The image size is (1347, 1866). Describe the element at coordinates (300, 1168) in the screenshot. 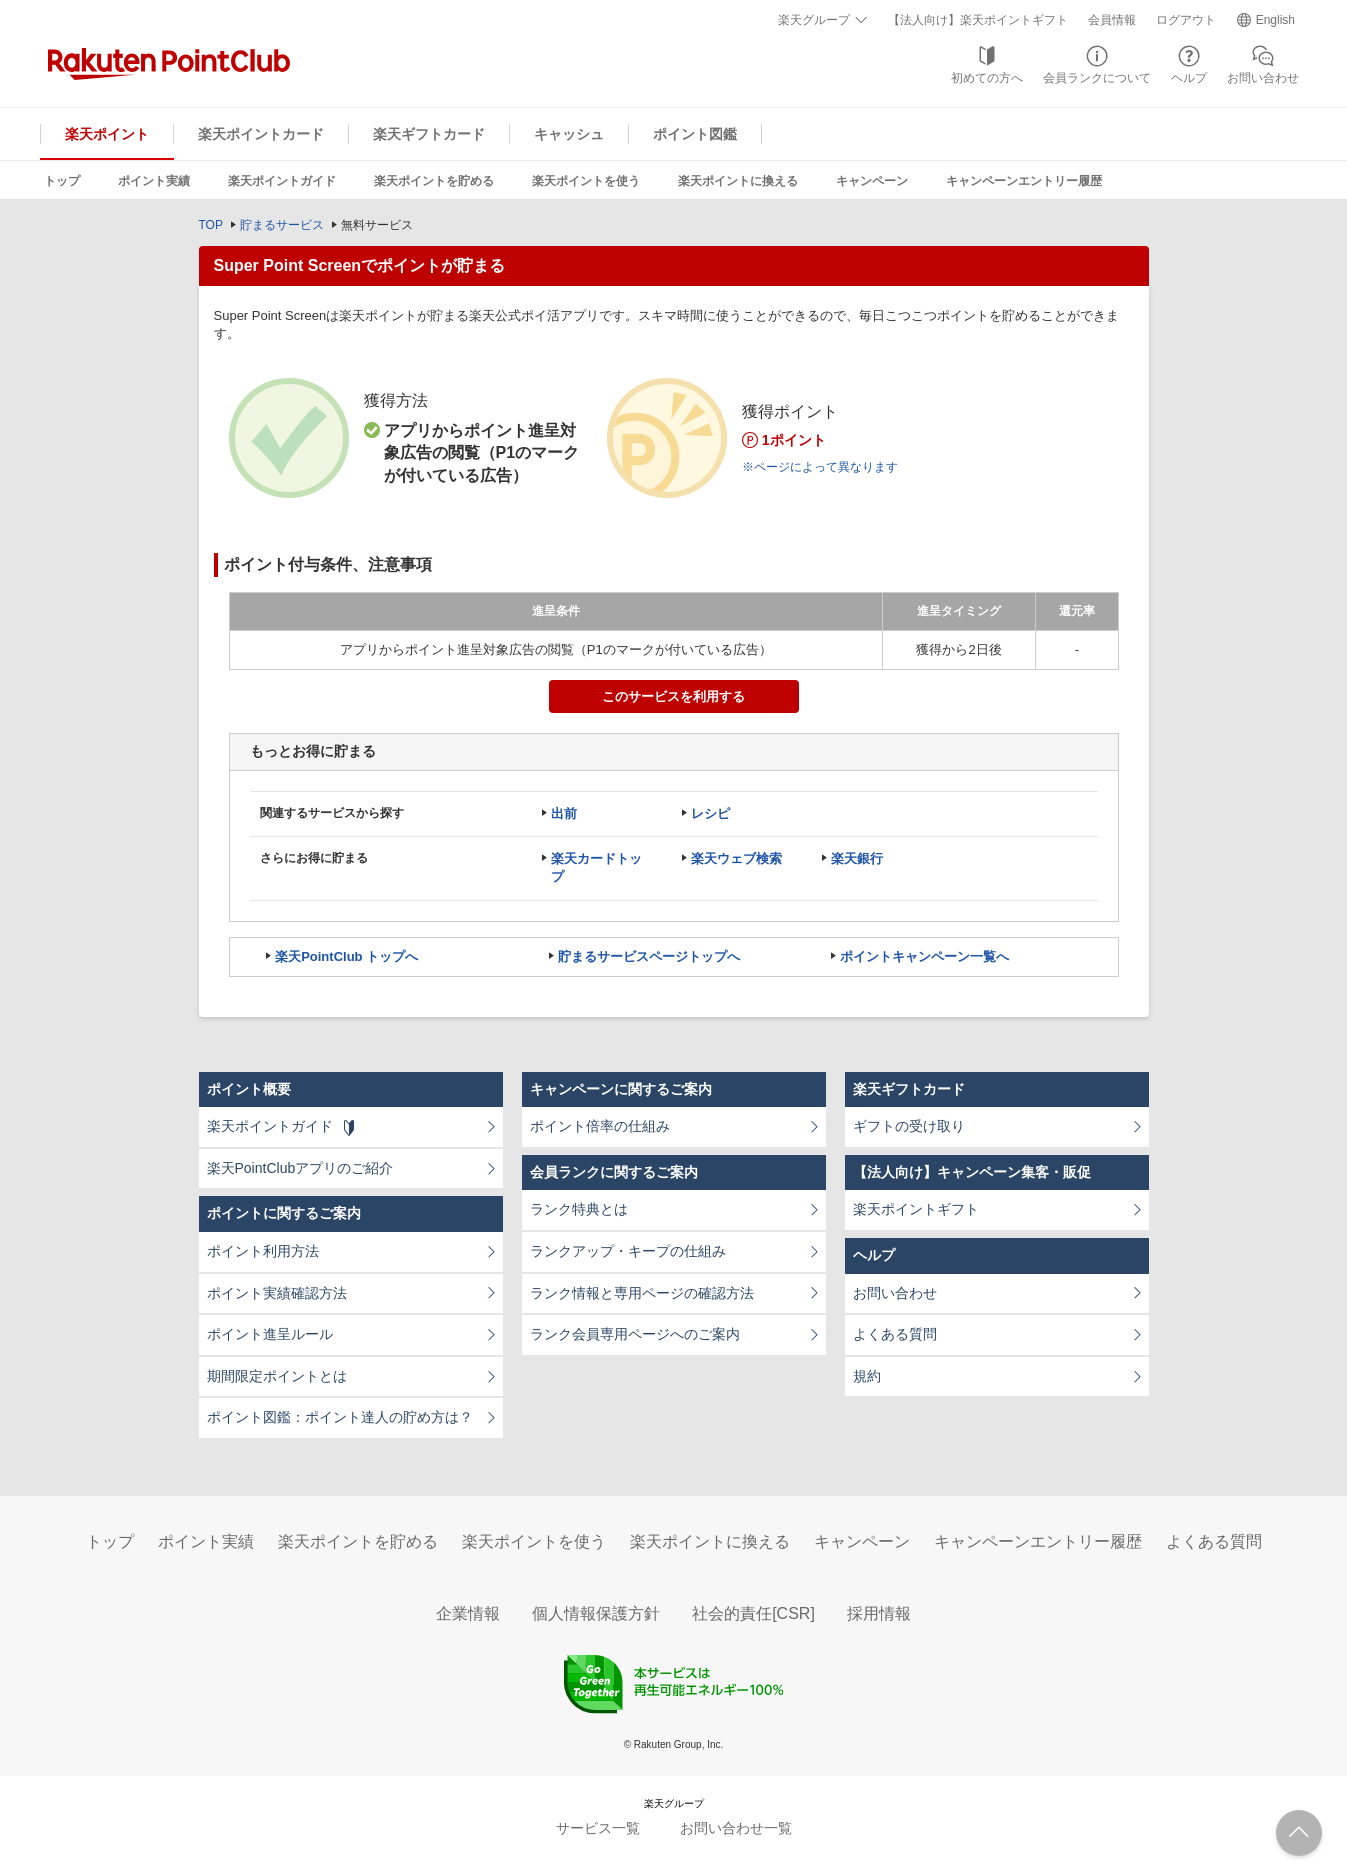

I see `楽天PointClubアプリのご紹介` at that location.